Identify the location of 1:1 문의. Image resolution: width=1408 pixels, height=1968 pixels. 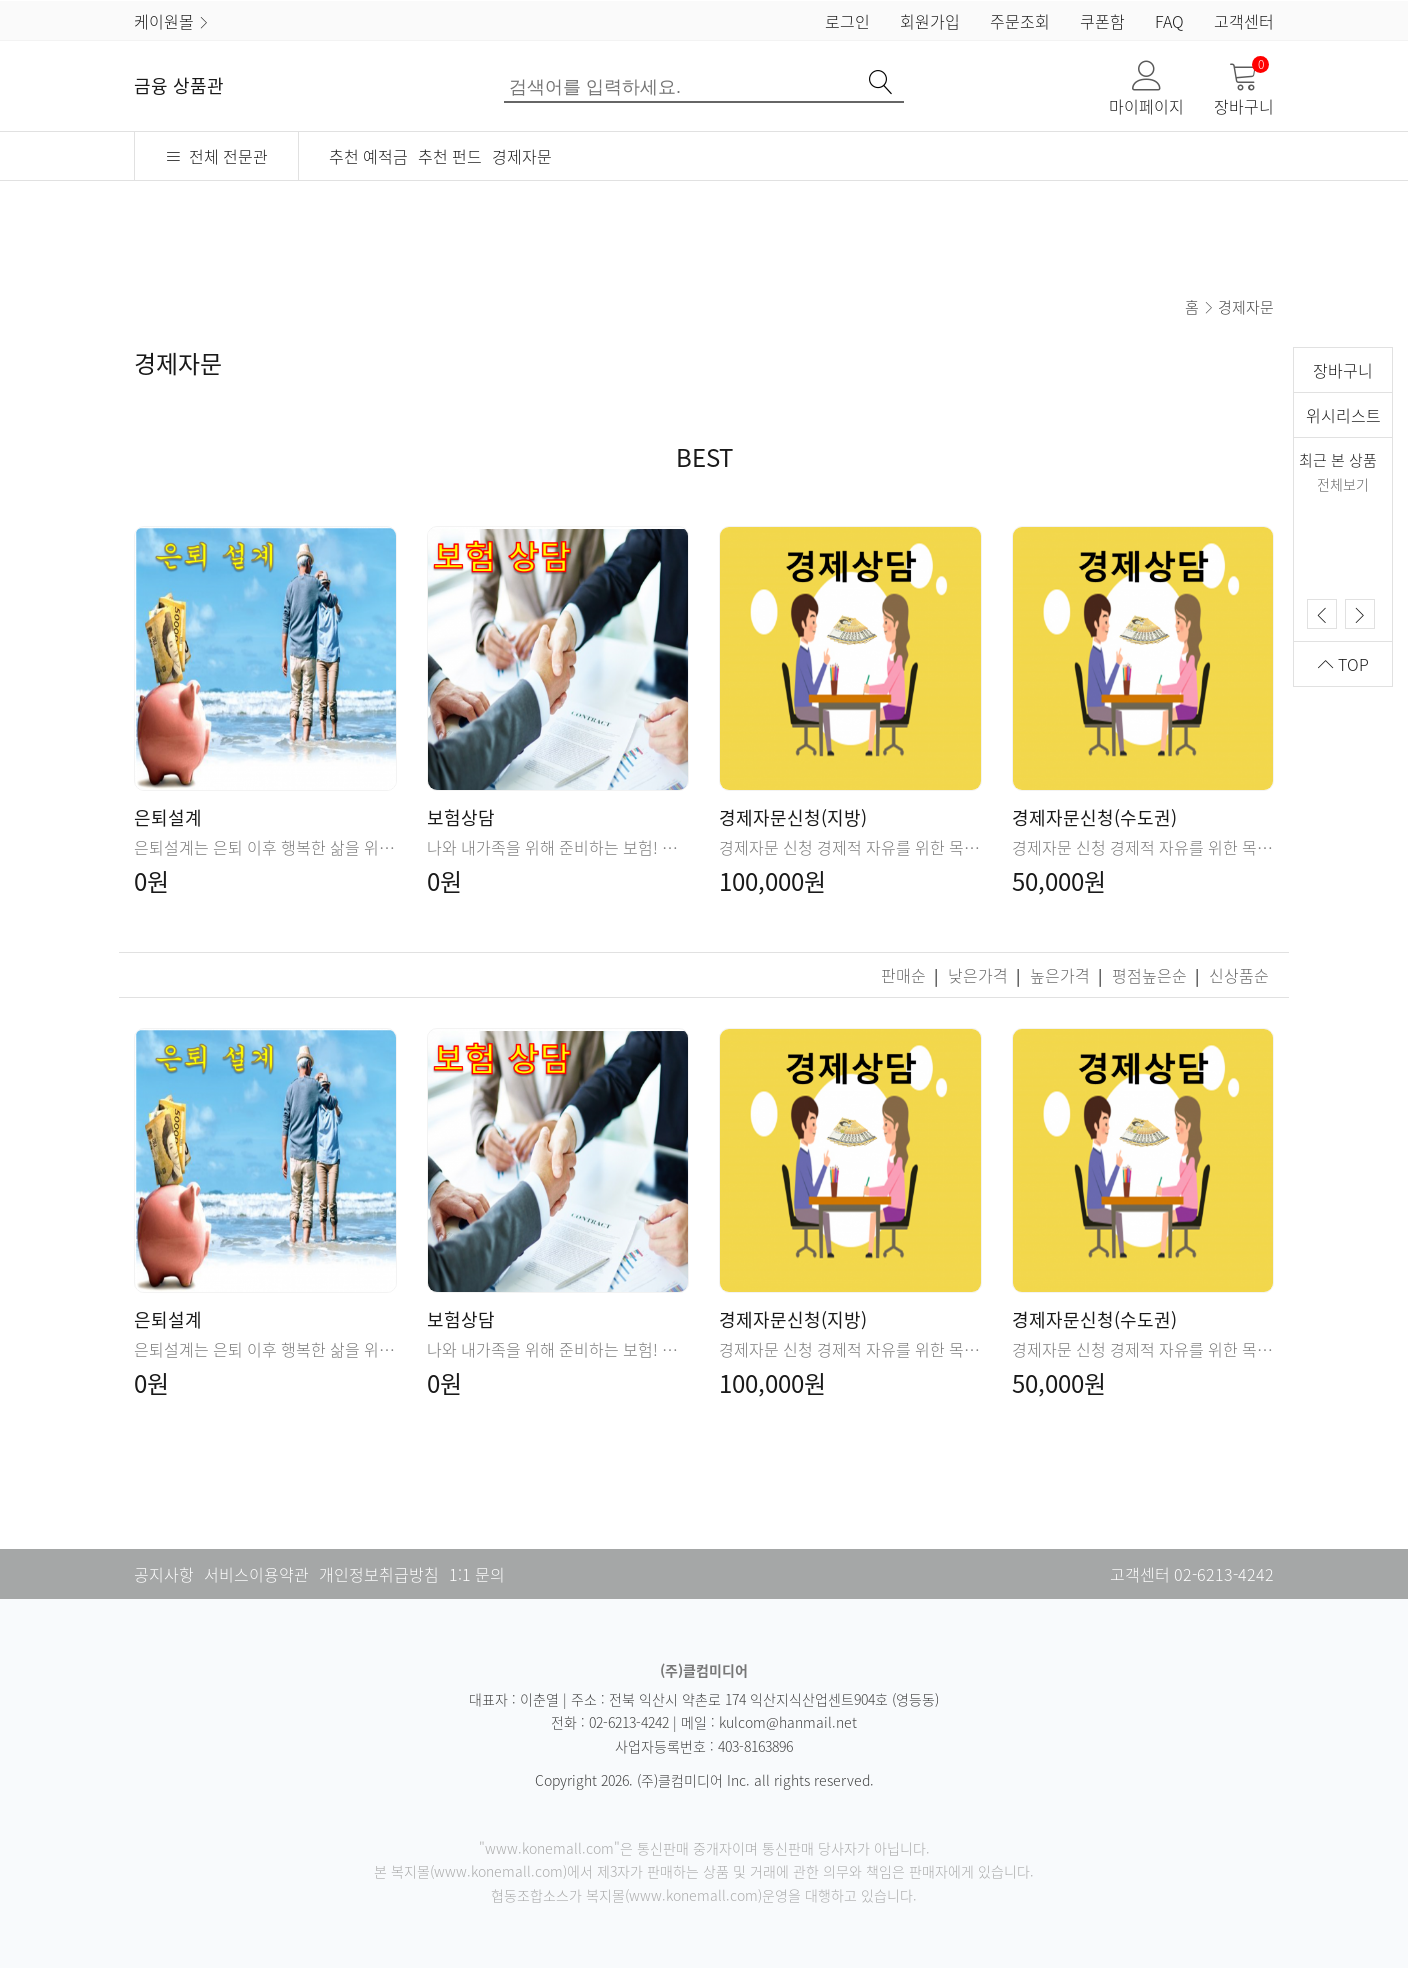
(477, 1574).